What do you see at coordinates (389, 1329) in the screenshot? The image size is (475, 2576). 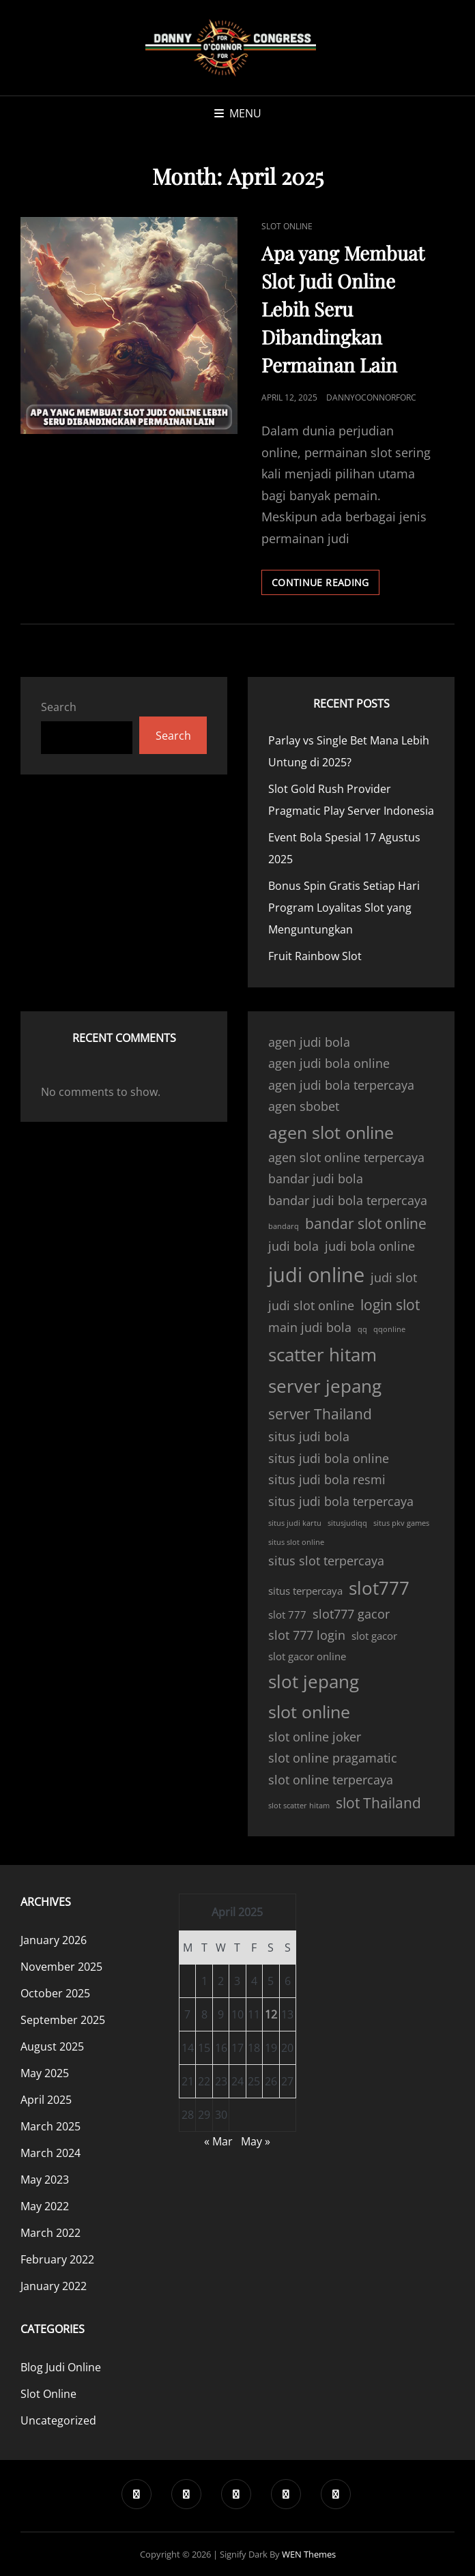 I see `qqonline [qqonline (2 items)]` at bounding box center [389, 1329].